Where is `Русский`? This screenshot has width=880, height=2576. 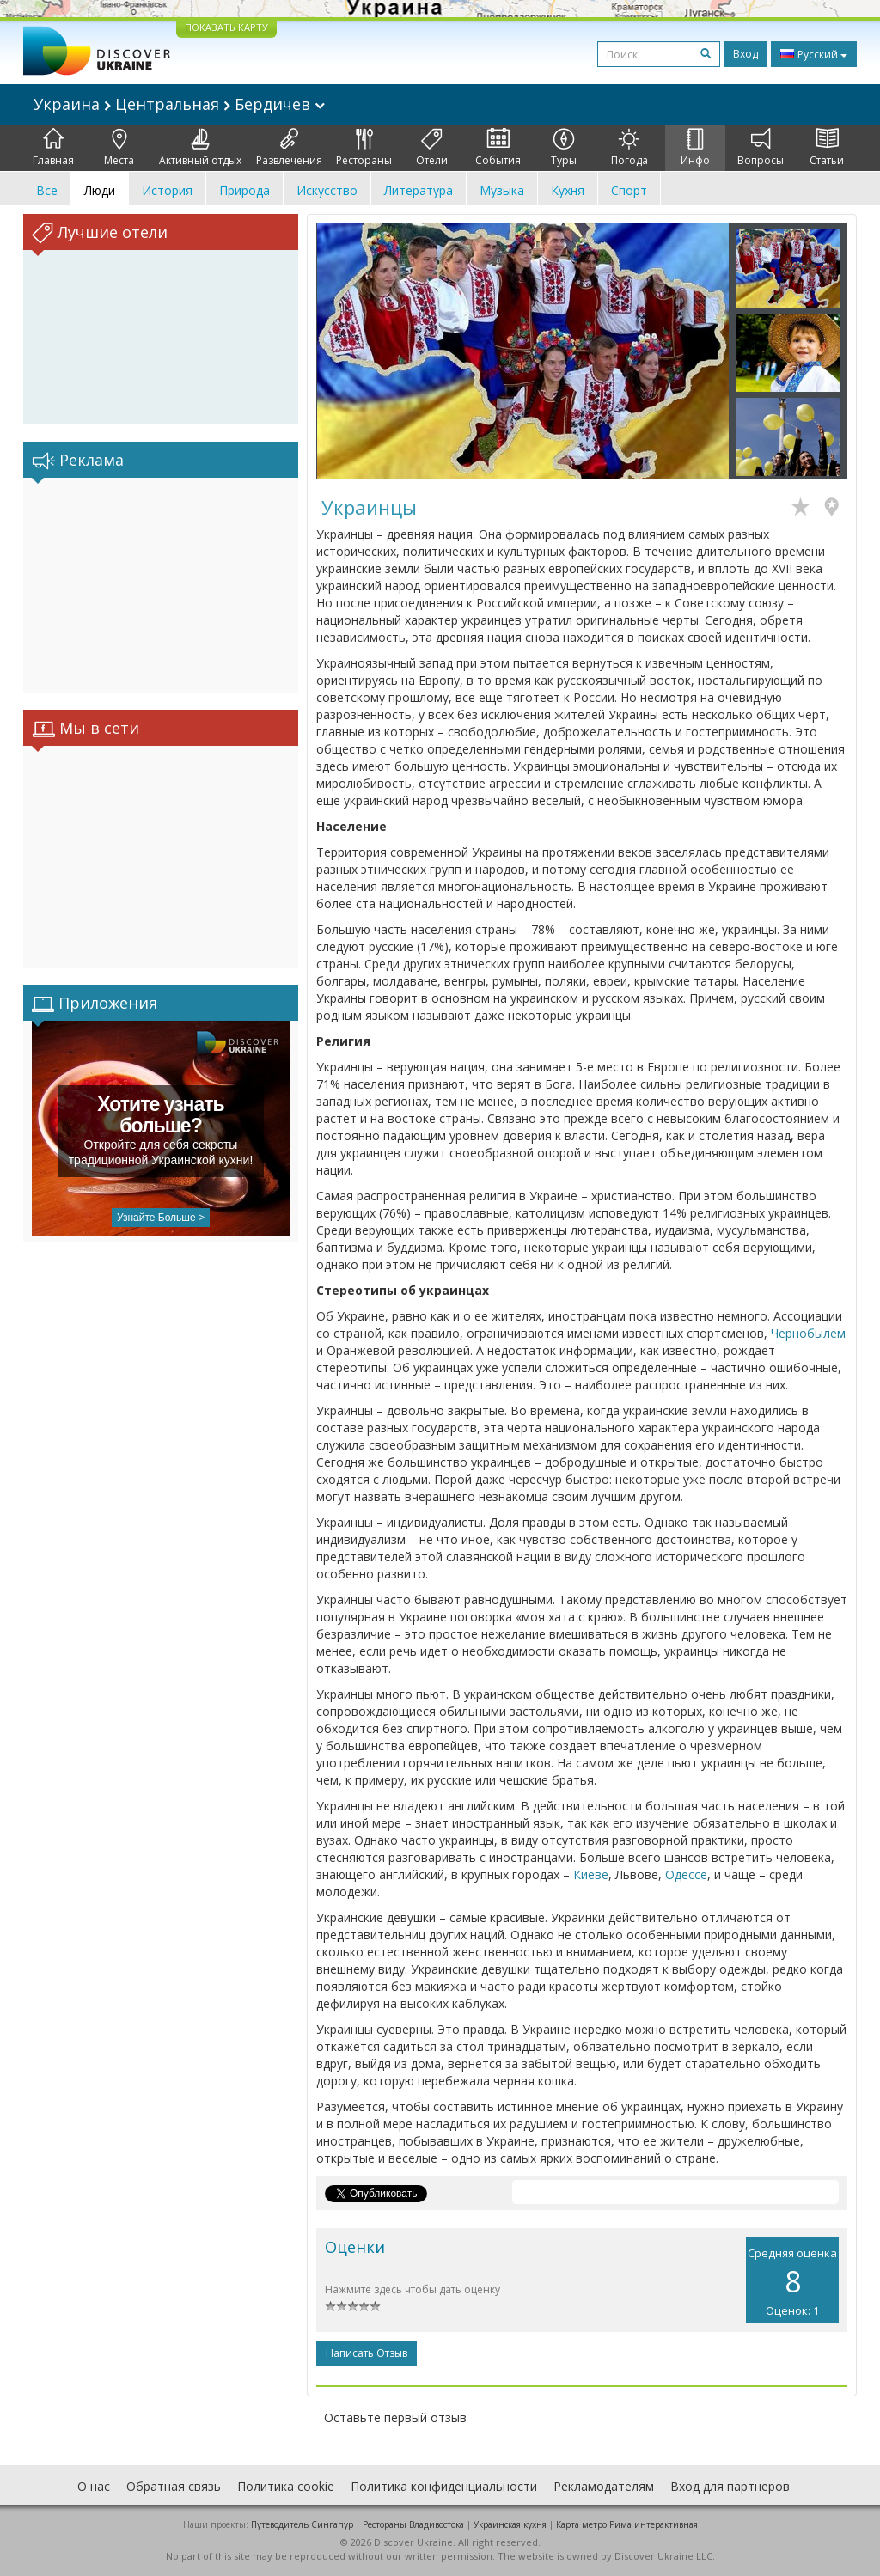
Русский is located at coordinates (813, 54).